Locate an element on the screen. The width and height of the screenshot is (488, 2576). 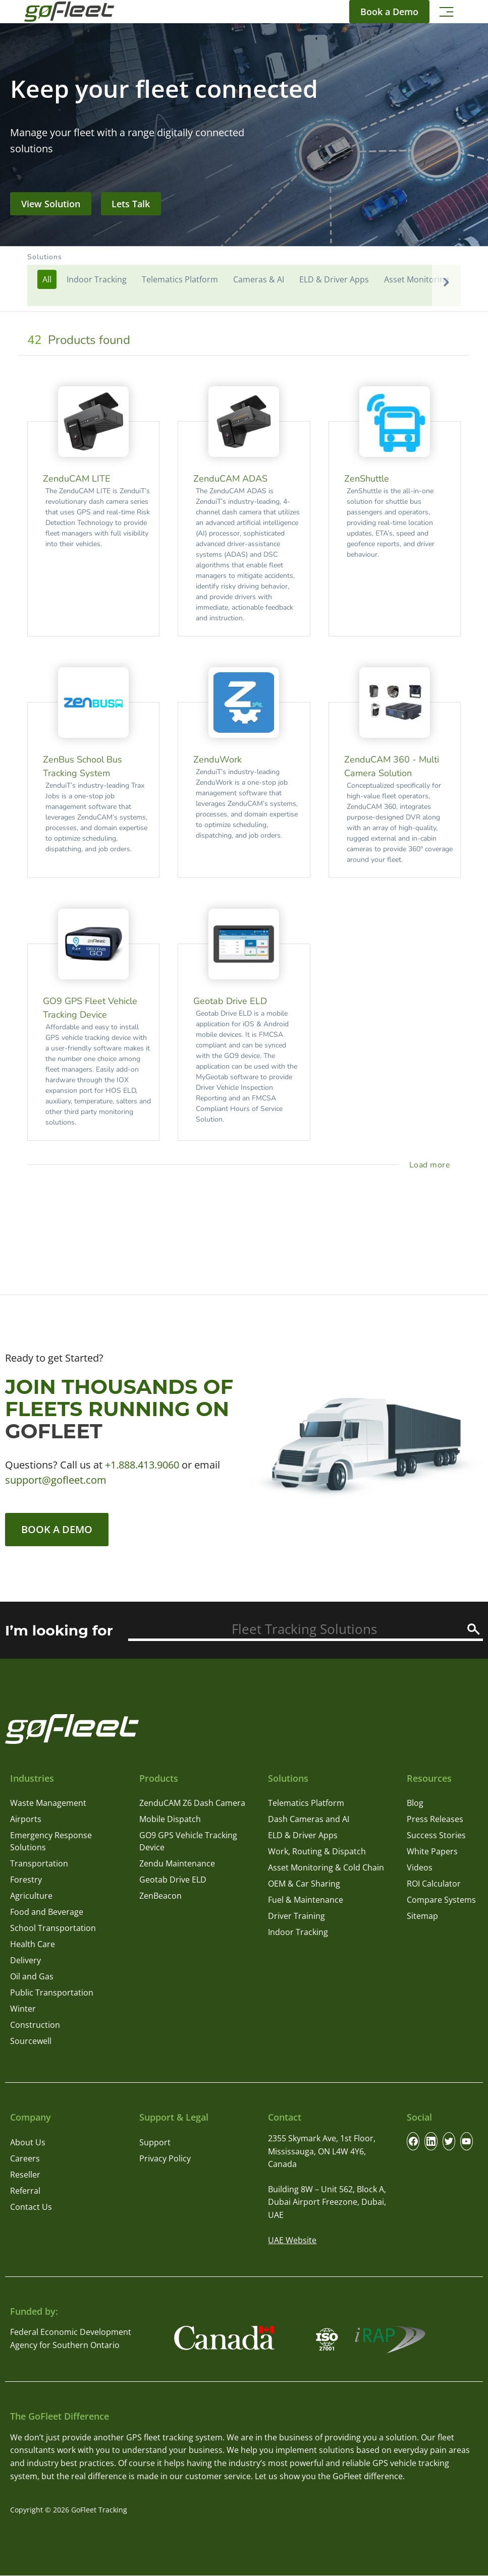
Referral is located at coordinates (25, 2190).